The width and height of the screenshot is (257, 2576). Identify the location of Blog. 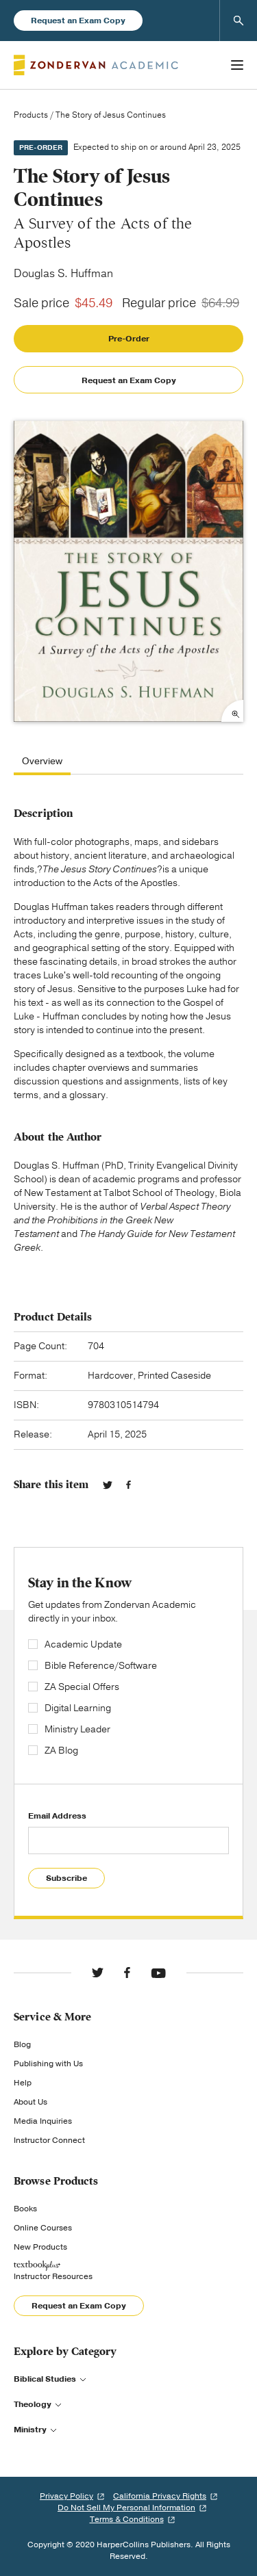
(22, 2044).